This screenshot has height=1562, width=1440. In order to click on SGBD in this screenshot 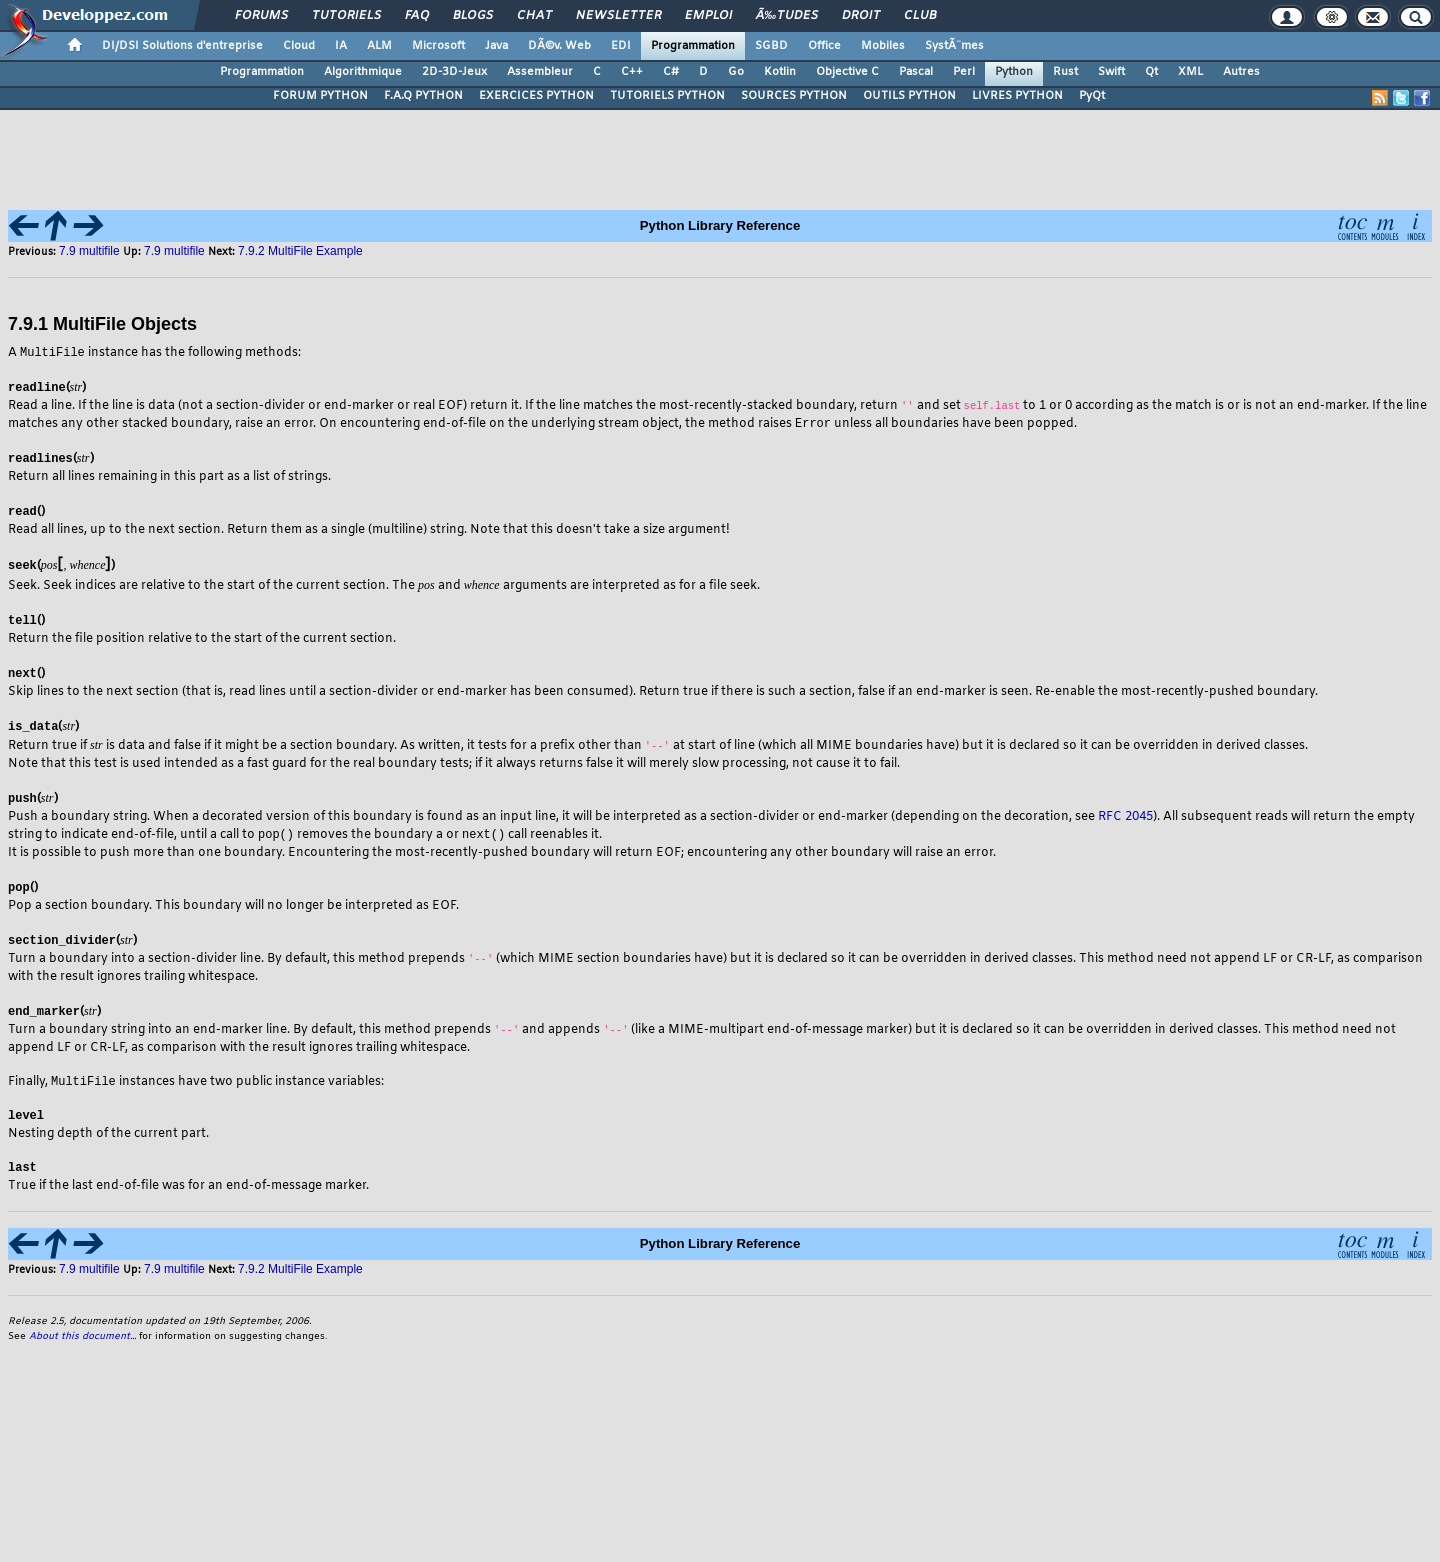, I will do `click(771, 46)`.